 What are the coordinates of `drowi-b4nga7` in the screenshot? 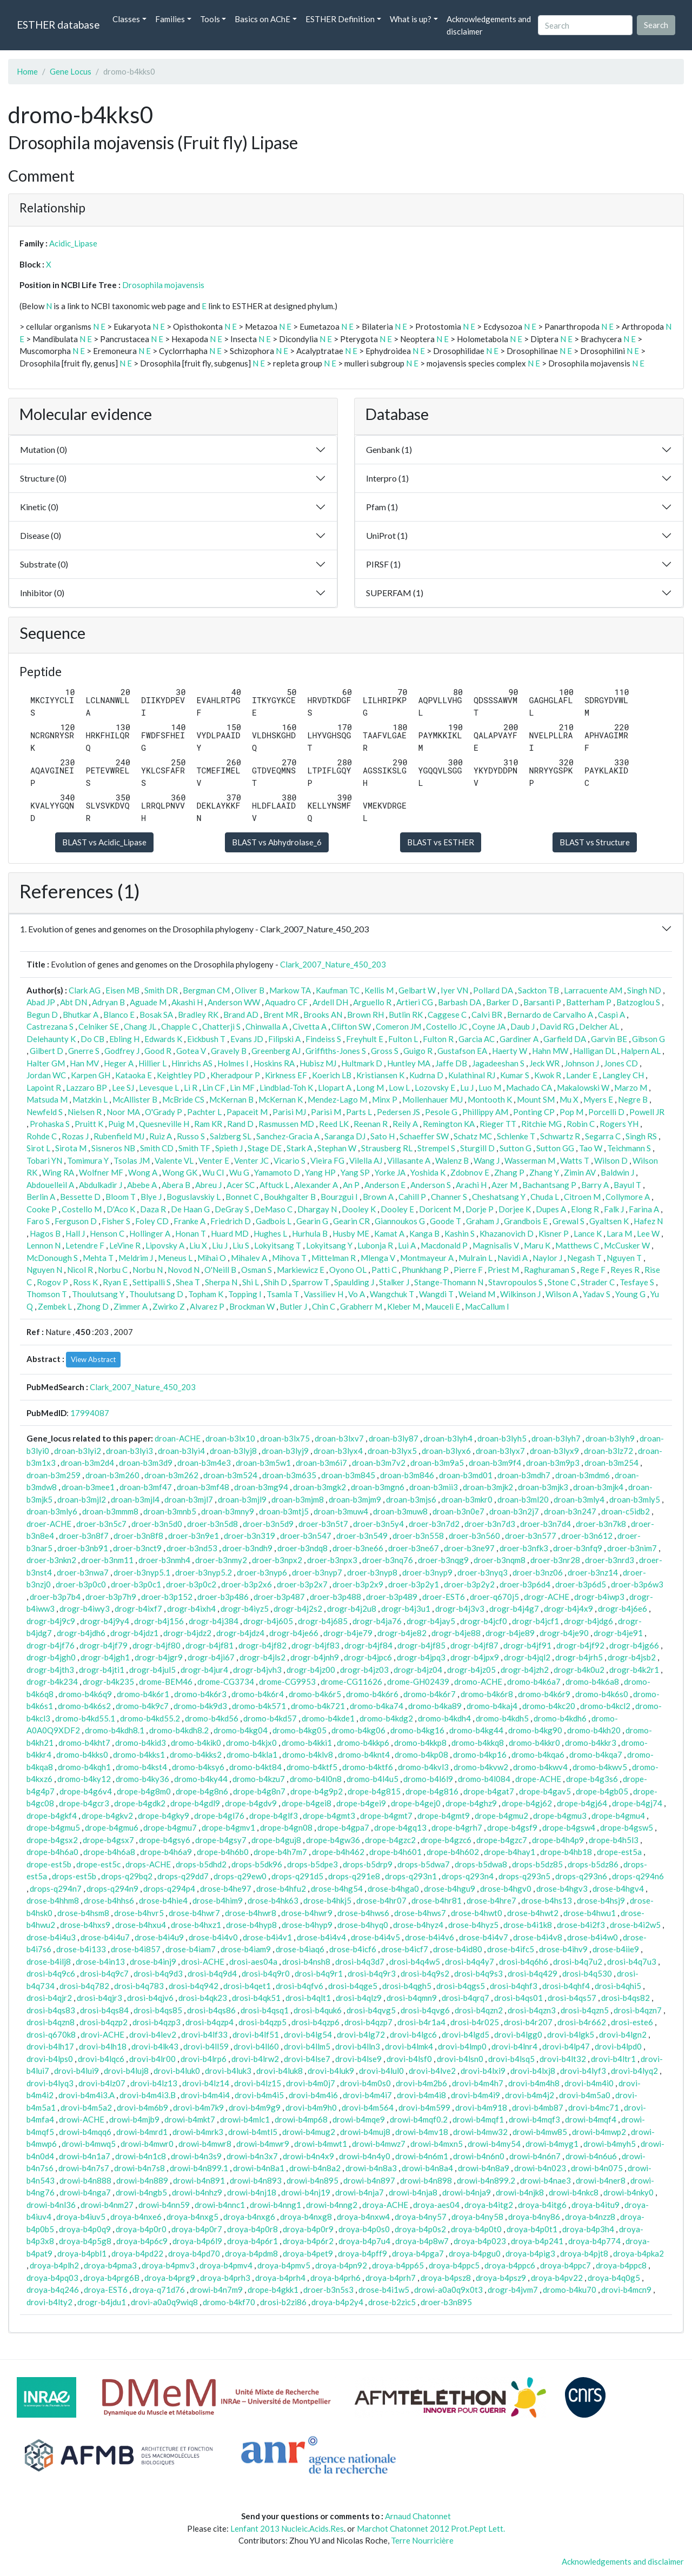 It's located at (85, 2192).